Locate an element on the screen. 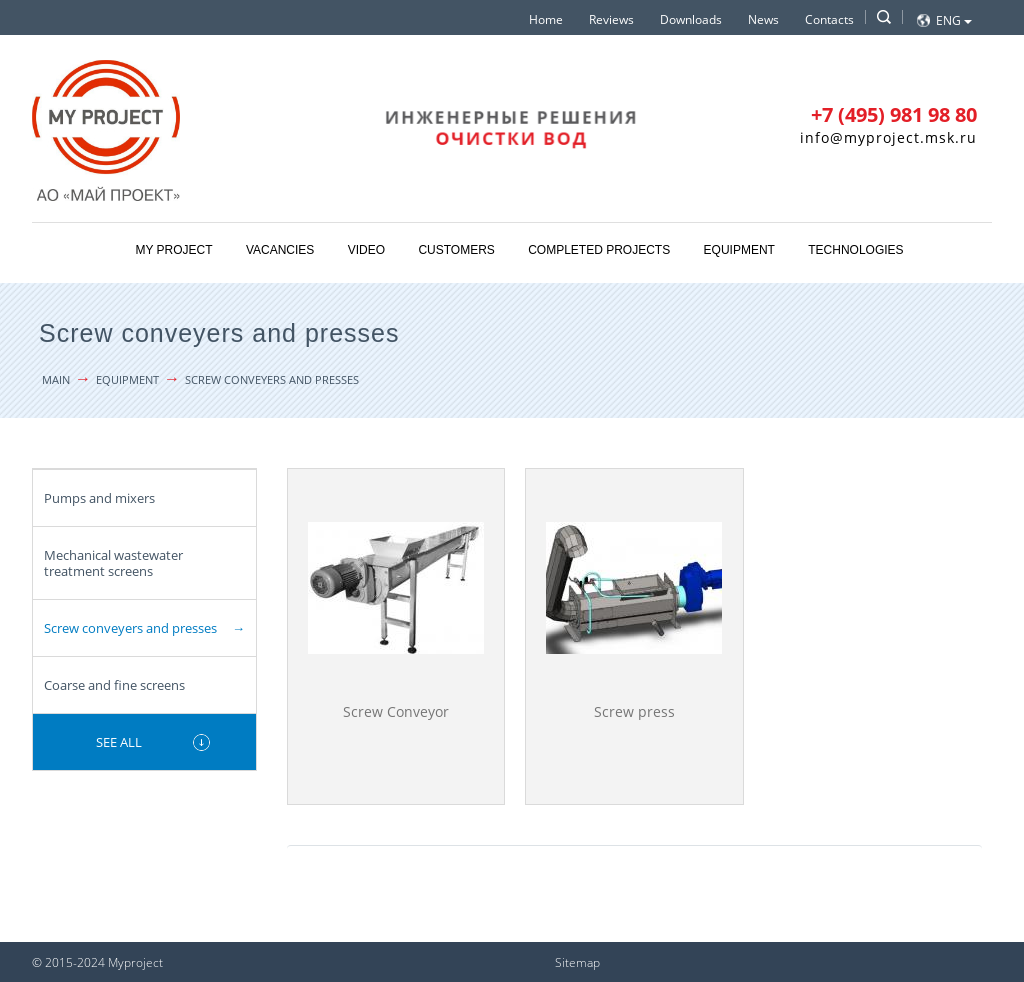 The width and height of the screenshot is (1024, 982). Reviews is located at coordinates (611, 19).